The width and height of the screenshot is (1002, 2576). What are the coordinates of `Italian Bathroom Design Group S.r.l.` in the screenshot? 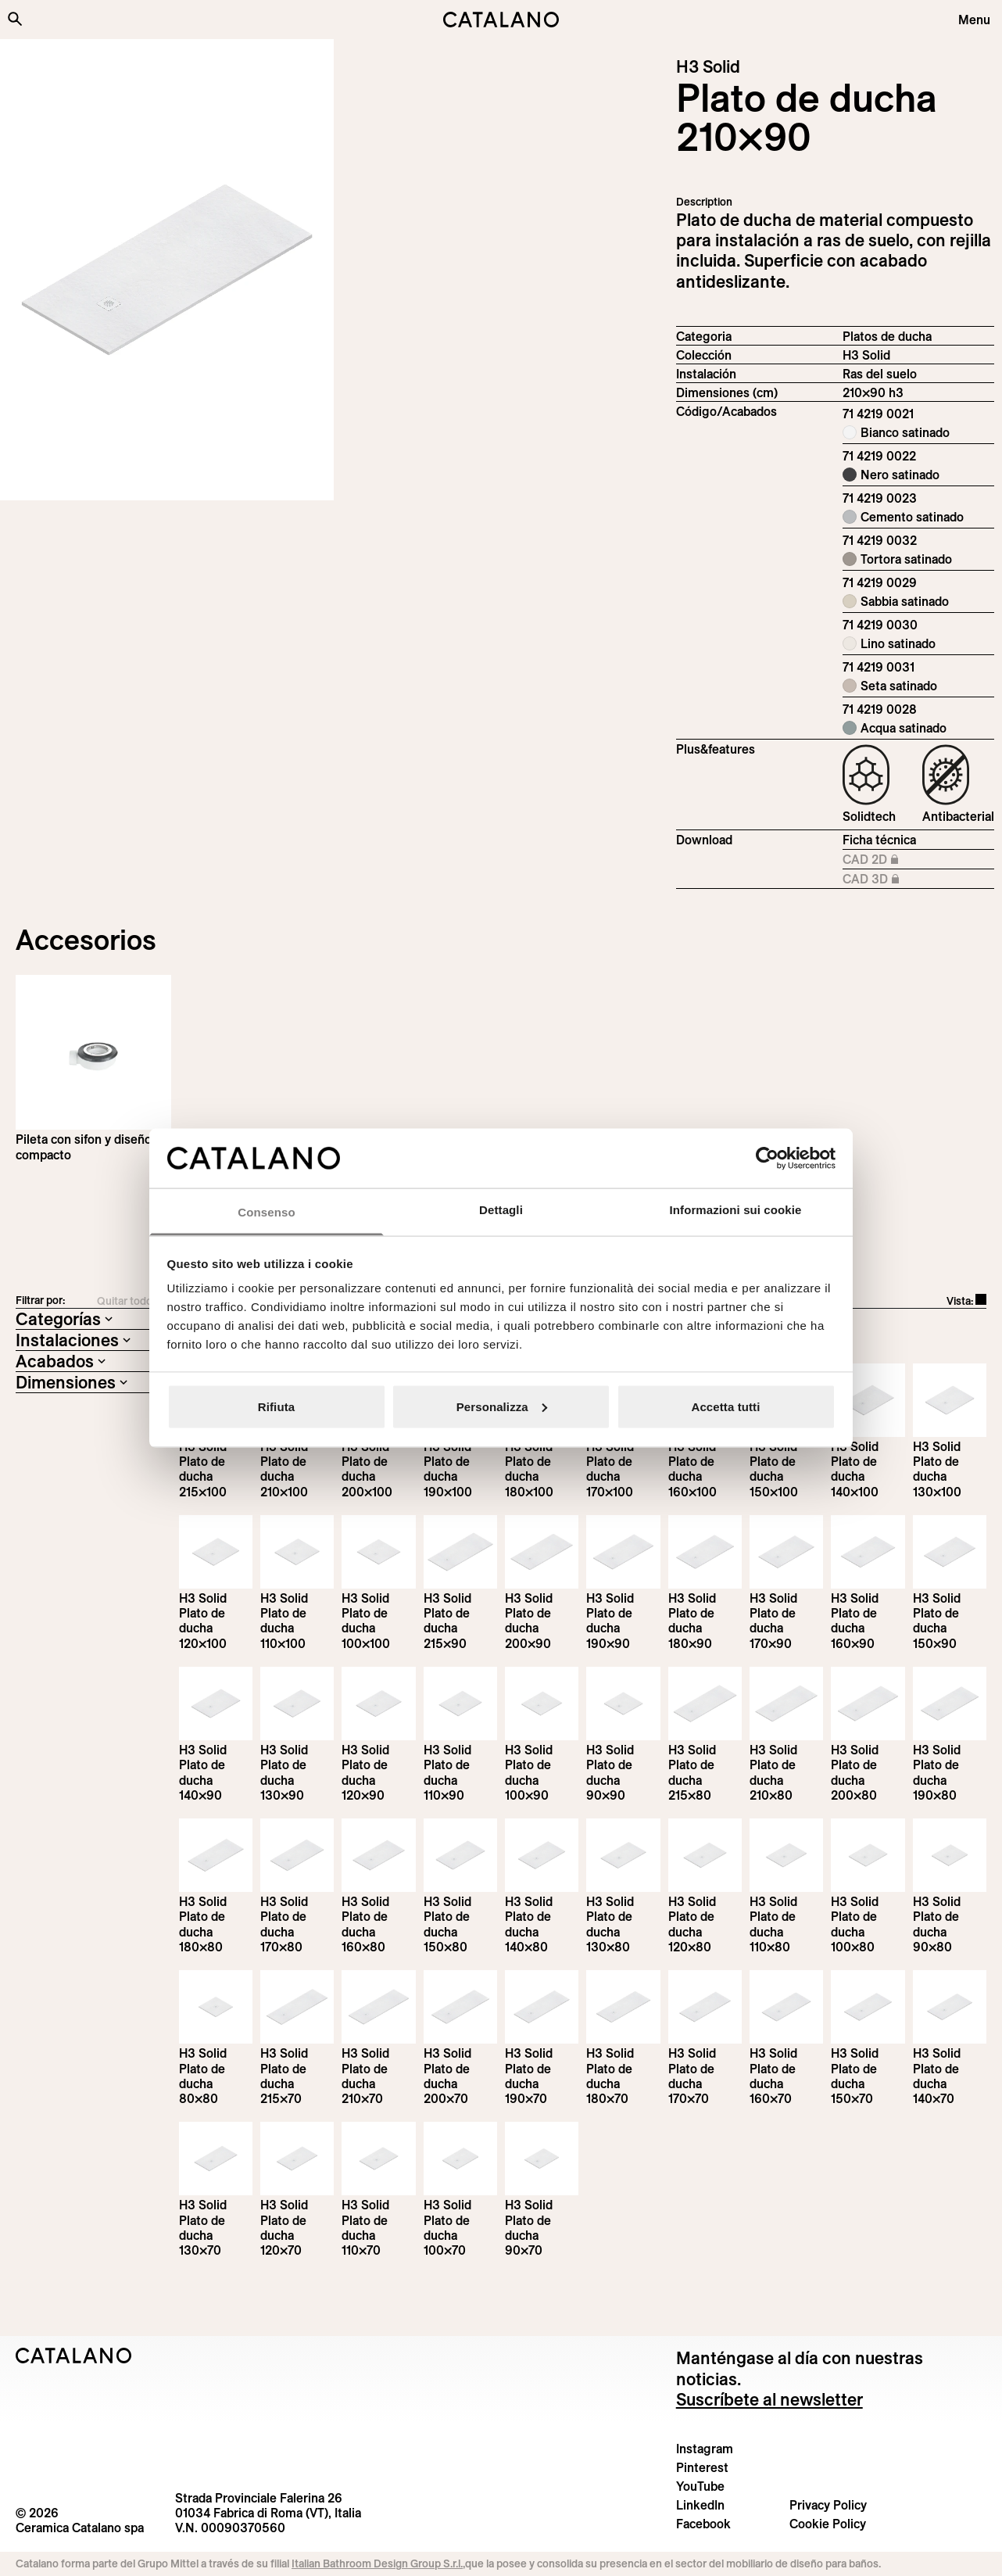 It's located at (377, 2563).